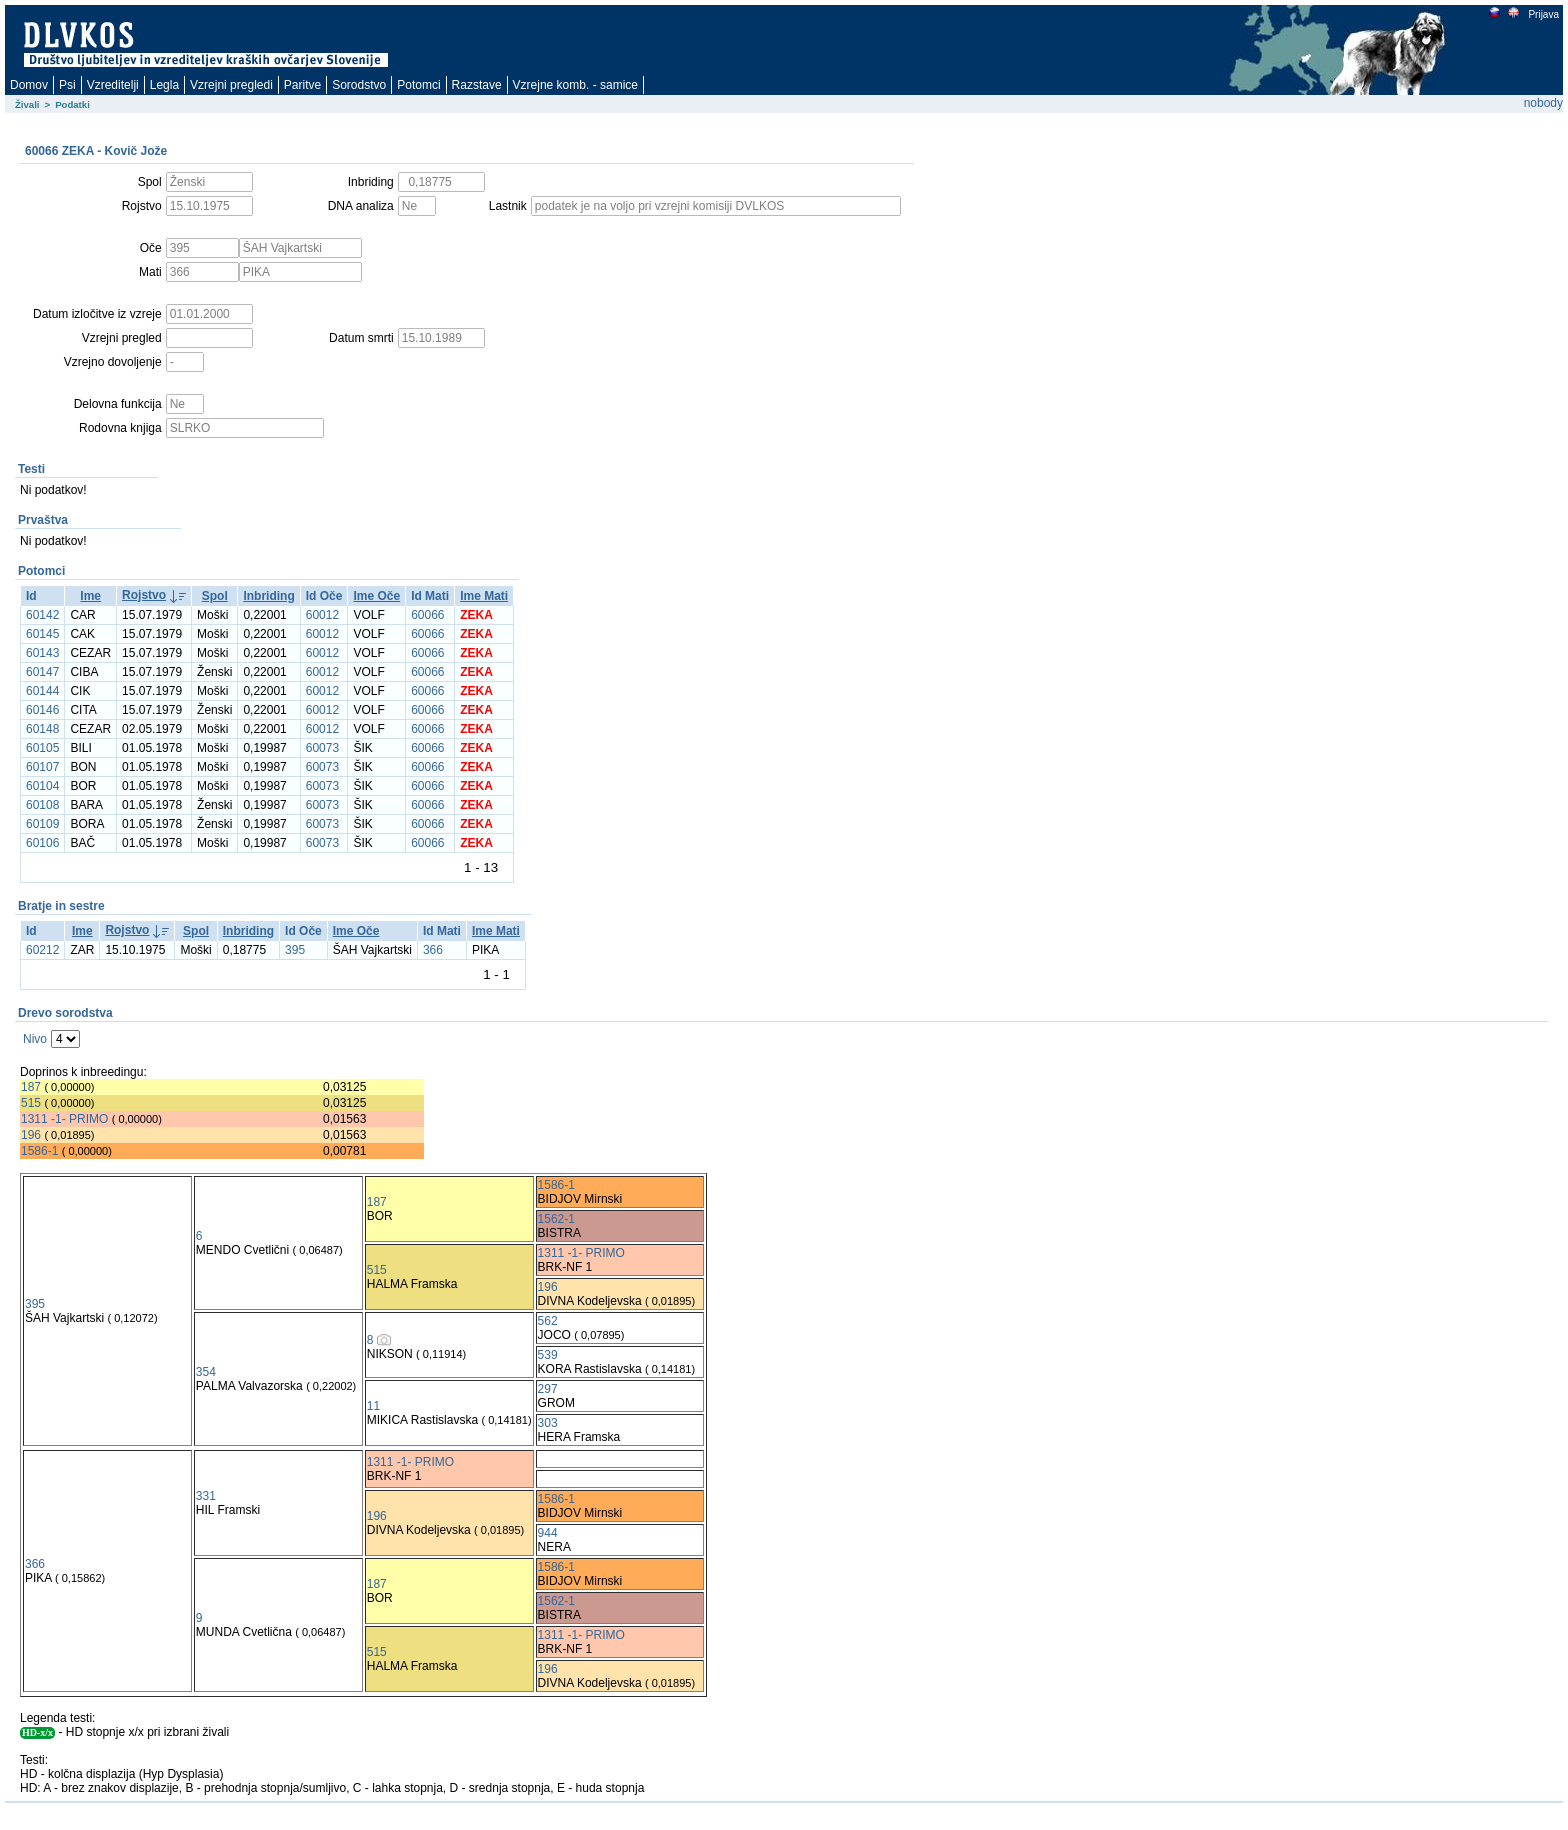  Describe the element at coordinates (42, 824) in the screenshot. I see `60109` at that location.